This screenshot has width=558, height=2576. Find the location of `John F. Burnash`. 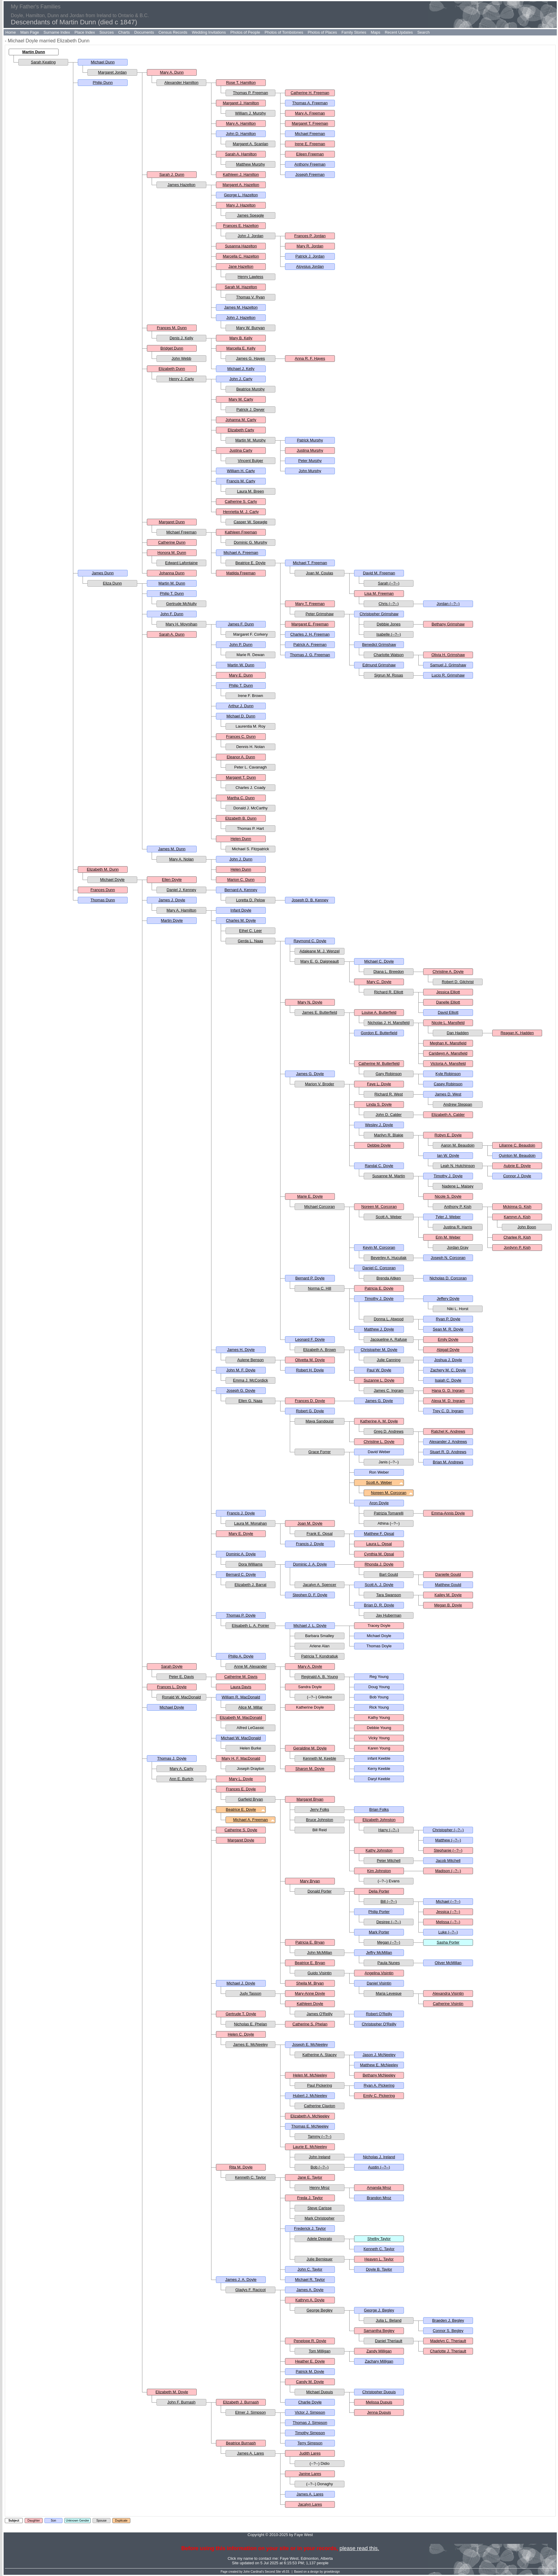

John F. Burnash is located at coordinates (181, 2402).